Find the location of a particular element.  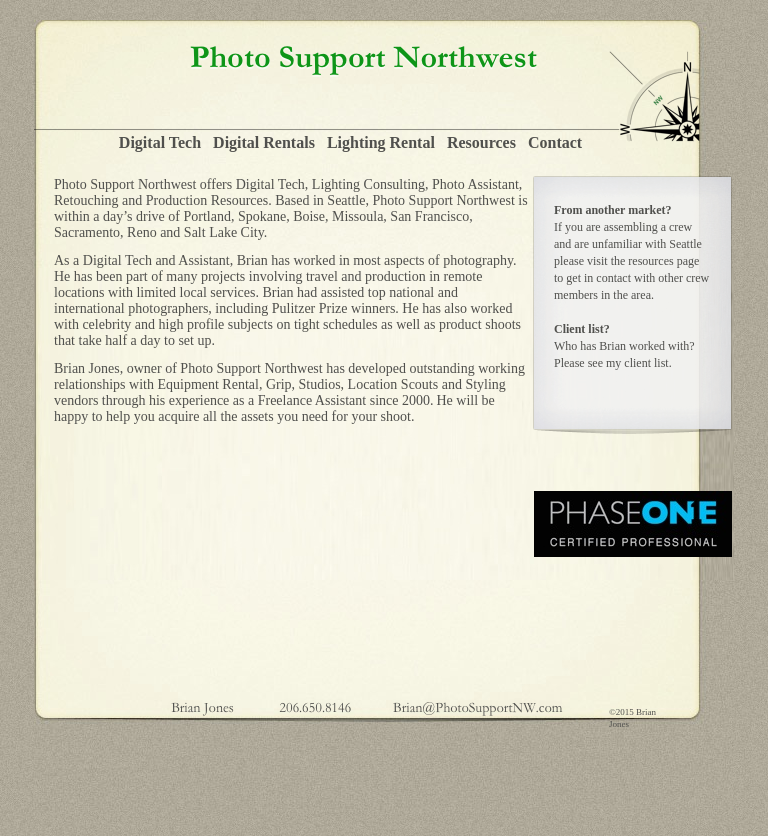

Contact is located at coordinates (555, 142).